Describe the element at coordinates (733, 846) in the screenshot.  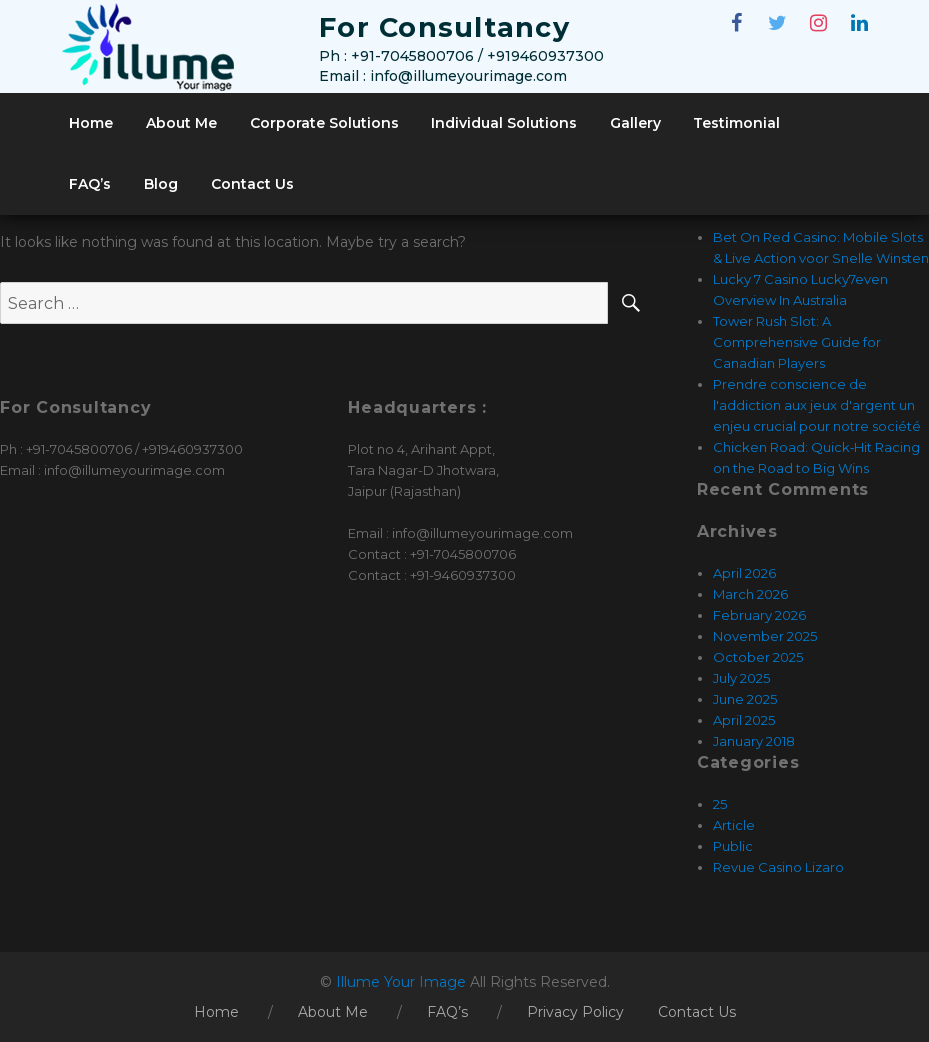
I see `Public` at that location.